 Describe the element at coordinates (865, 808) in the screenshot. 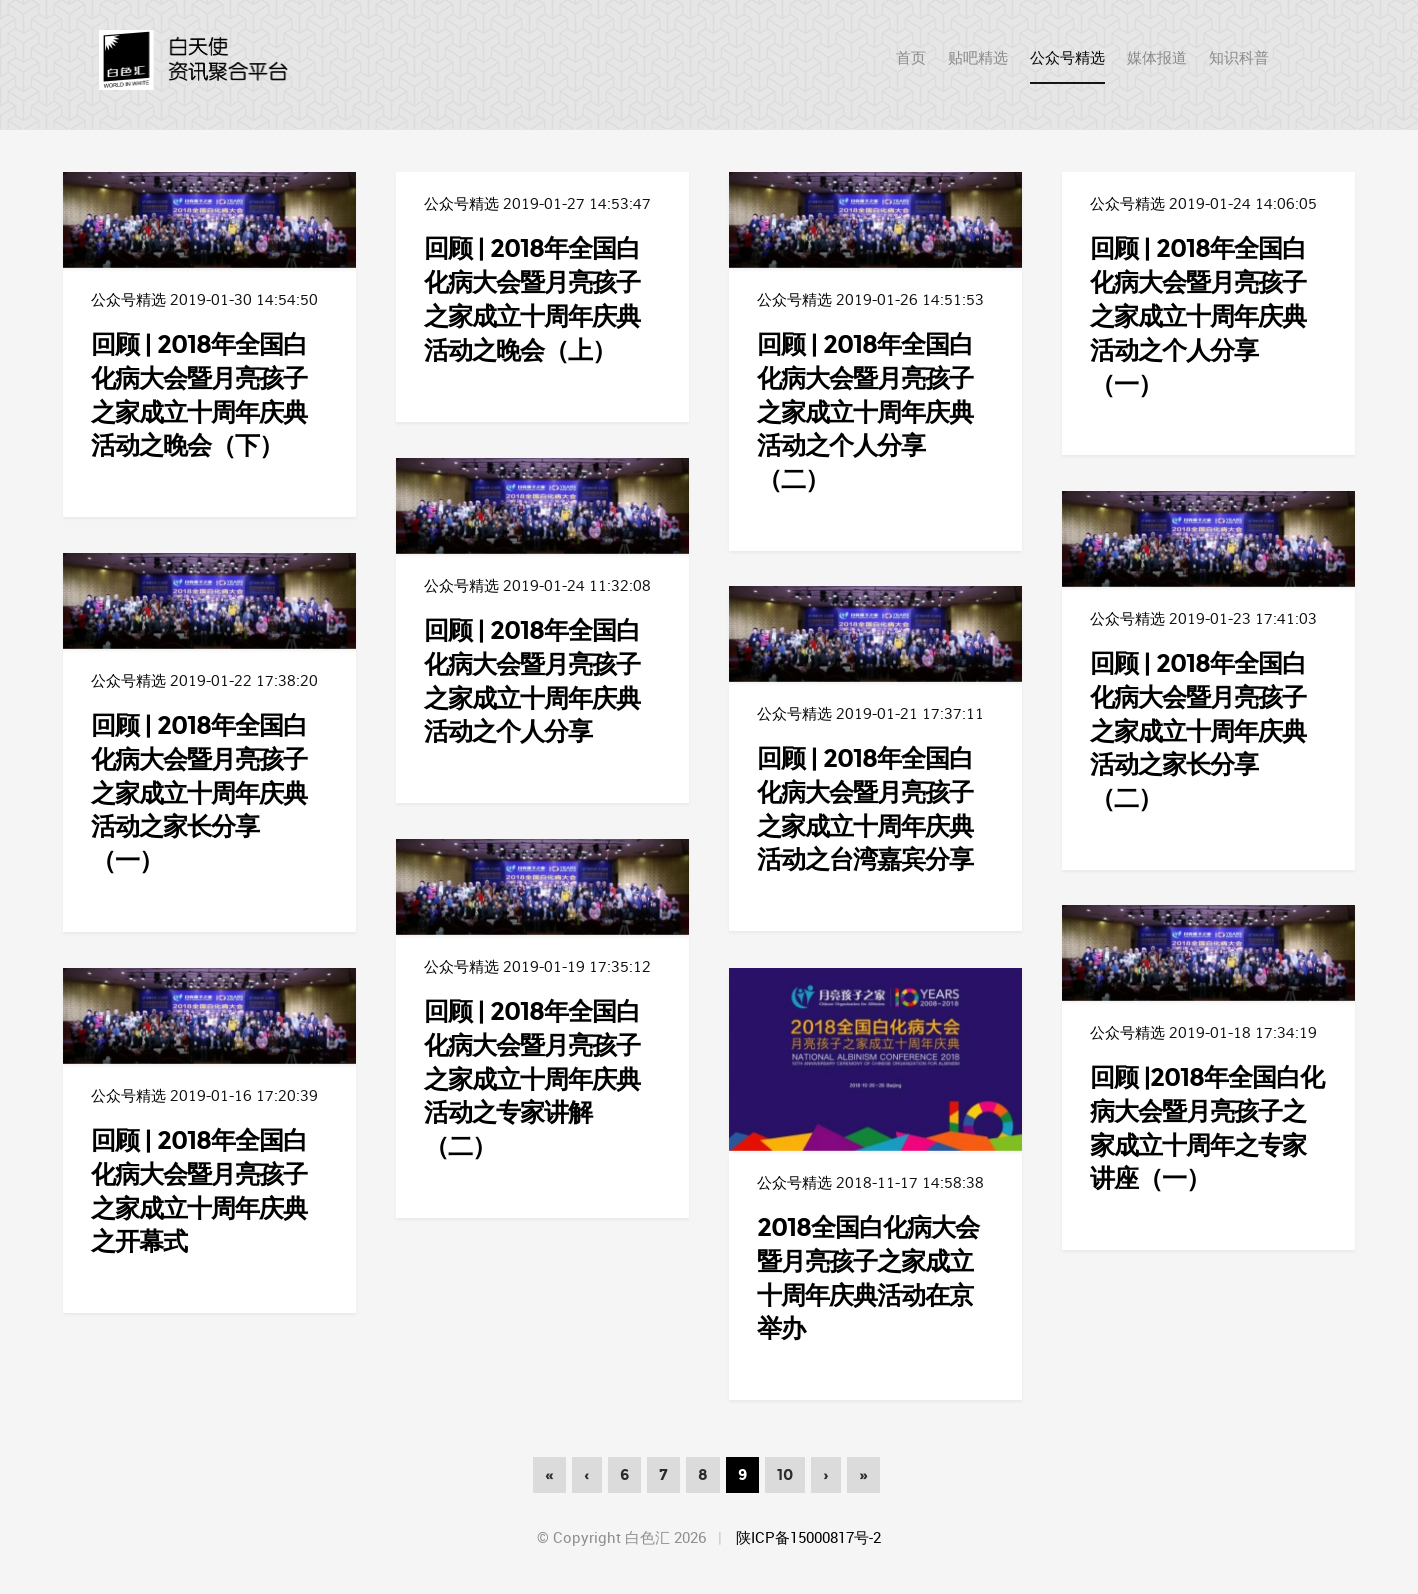

I see `回顾 | 2018年全国白化病大会暨月亮孩子之家成立十周年庆典活动之台湾嘉宾分享` at that location.